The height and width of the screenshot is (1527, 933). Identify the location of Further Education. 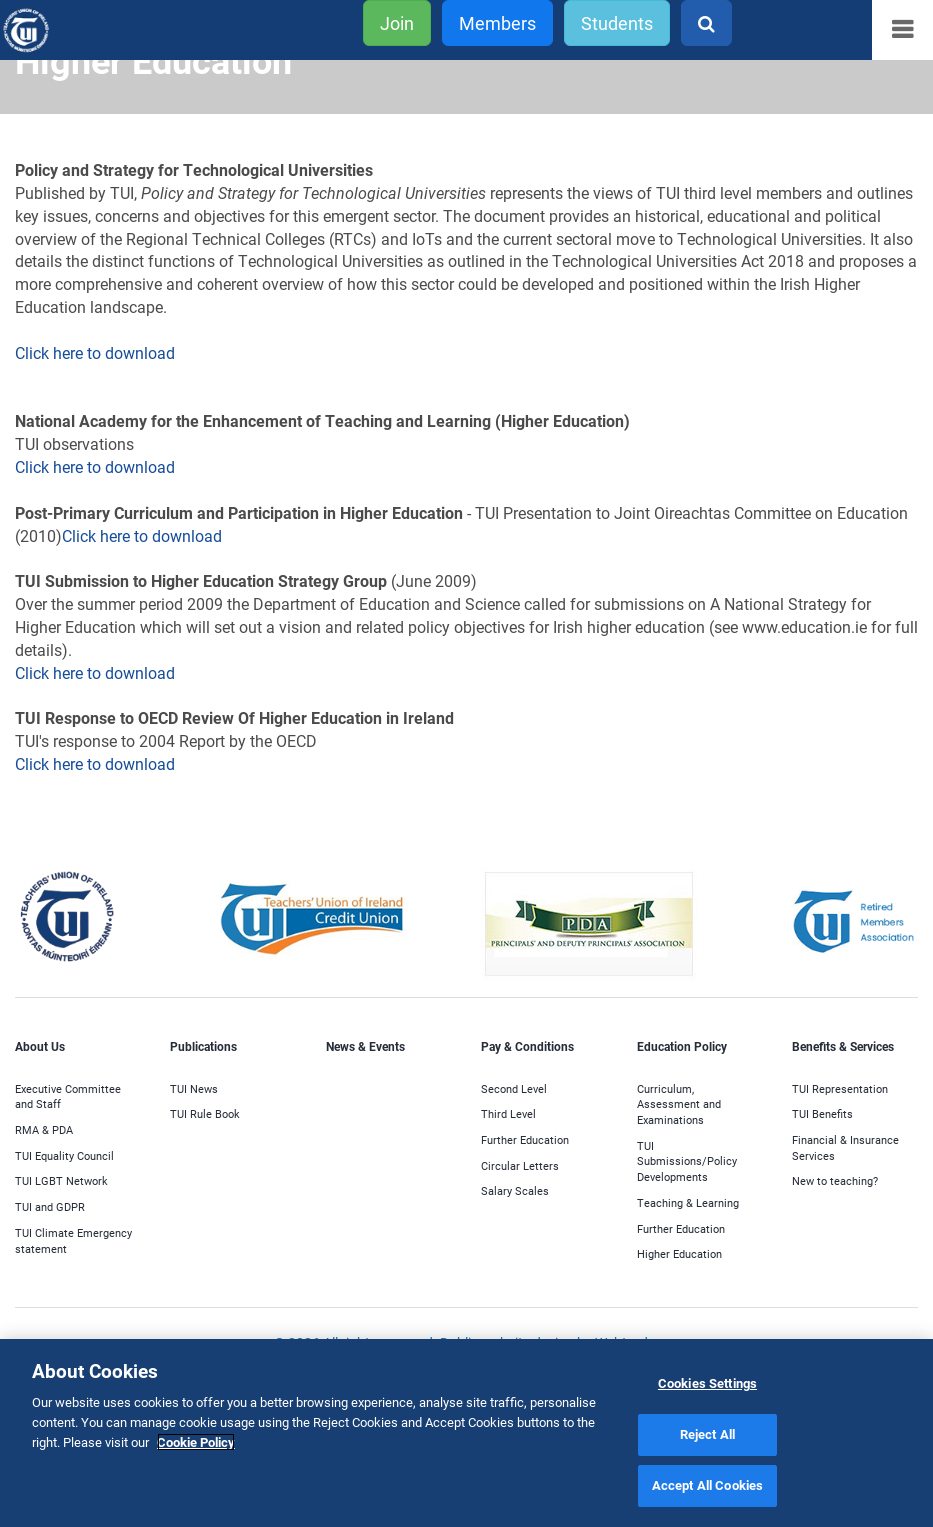
(525, 1139).